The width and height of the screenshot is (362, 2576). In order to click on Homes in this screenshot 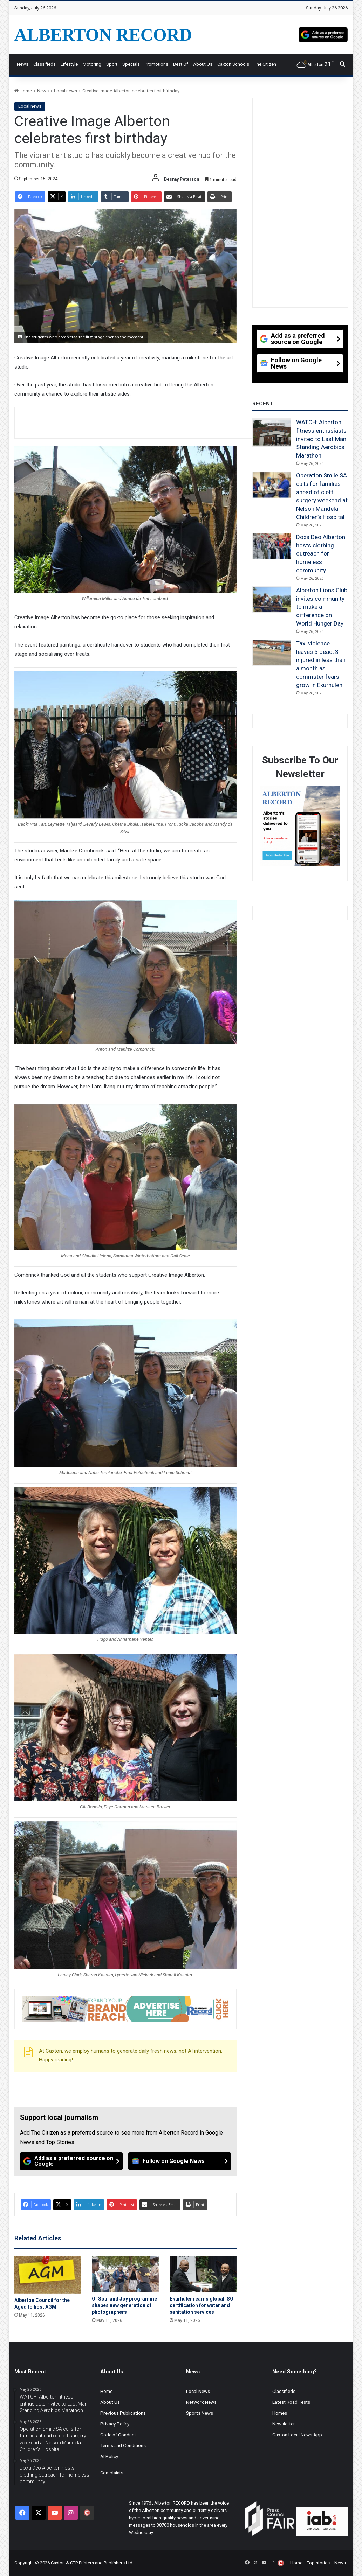, I will do `click(279, 2413)`.